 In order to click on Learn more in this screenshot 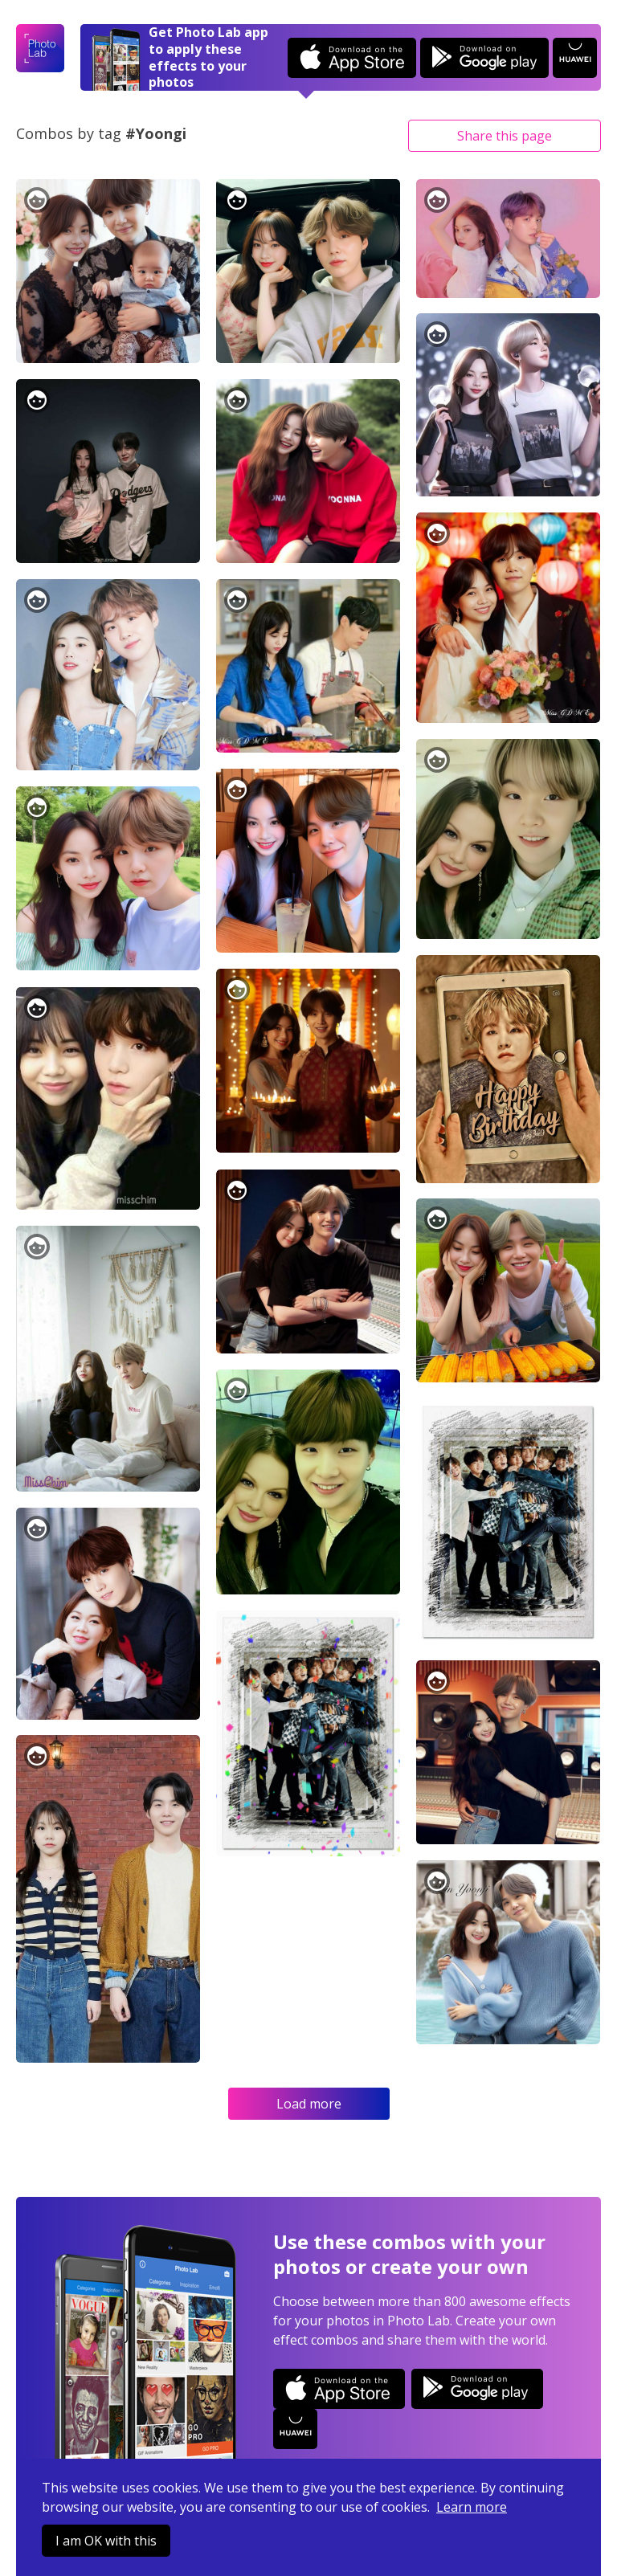, I will do `click(471, 2507)`.